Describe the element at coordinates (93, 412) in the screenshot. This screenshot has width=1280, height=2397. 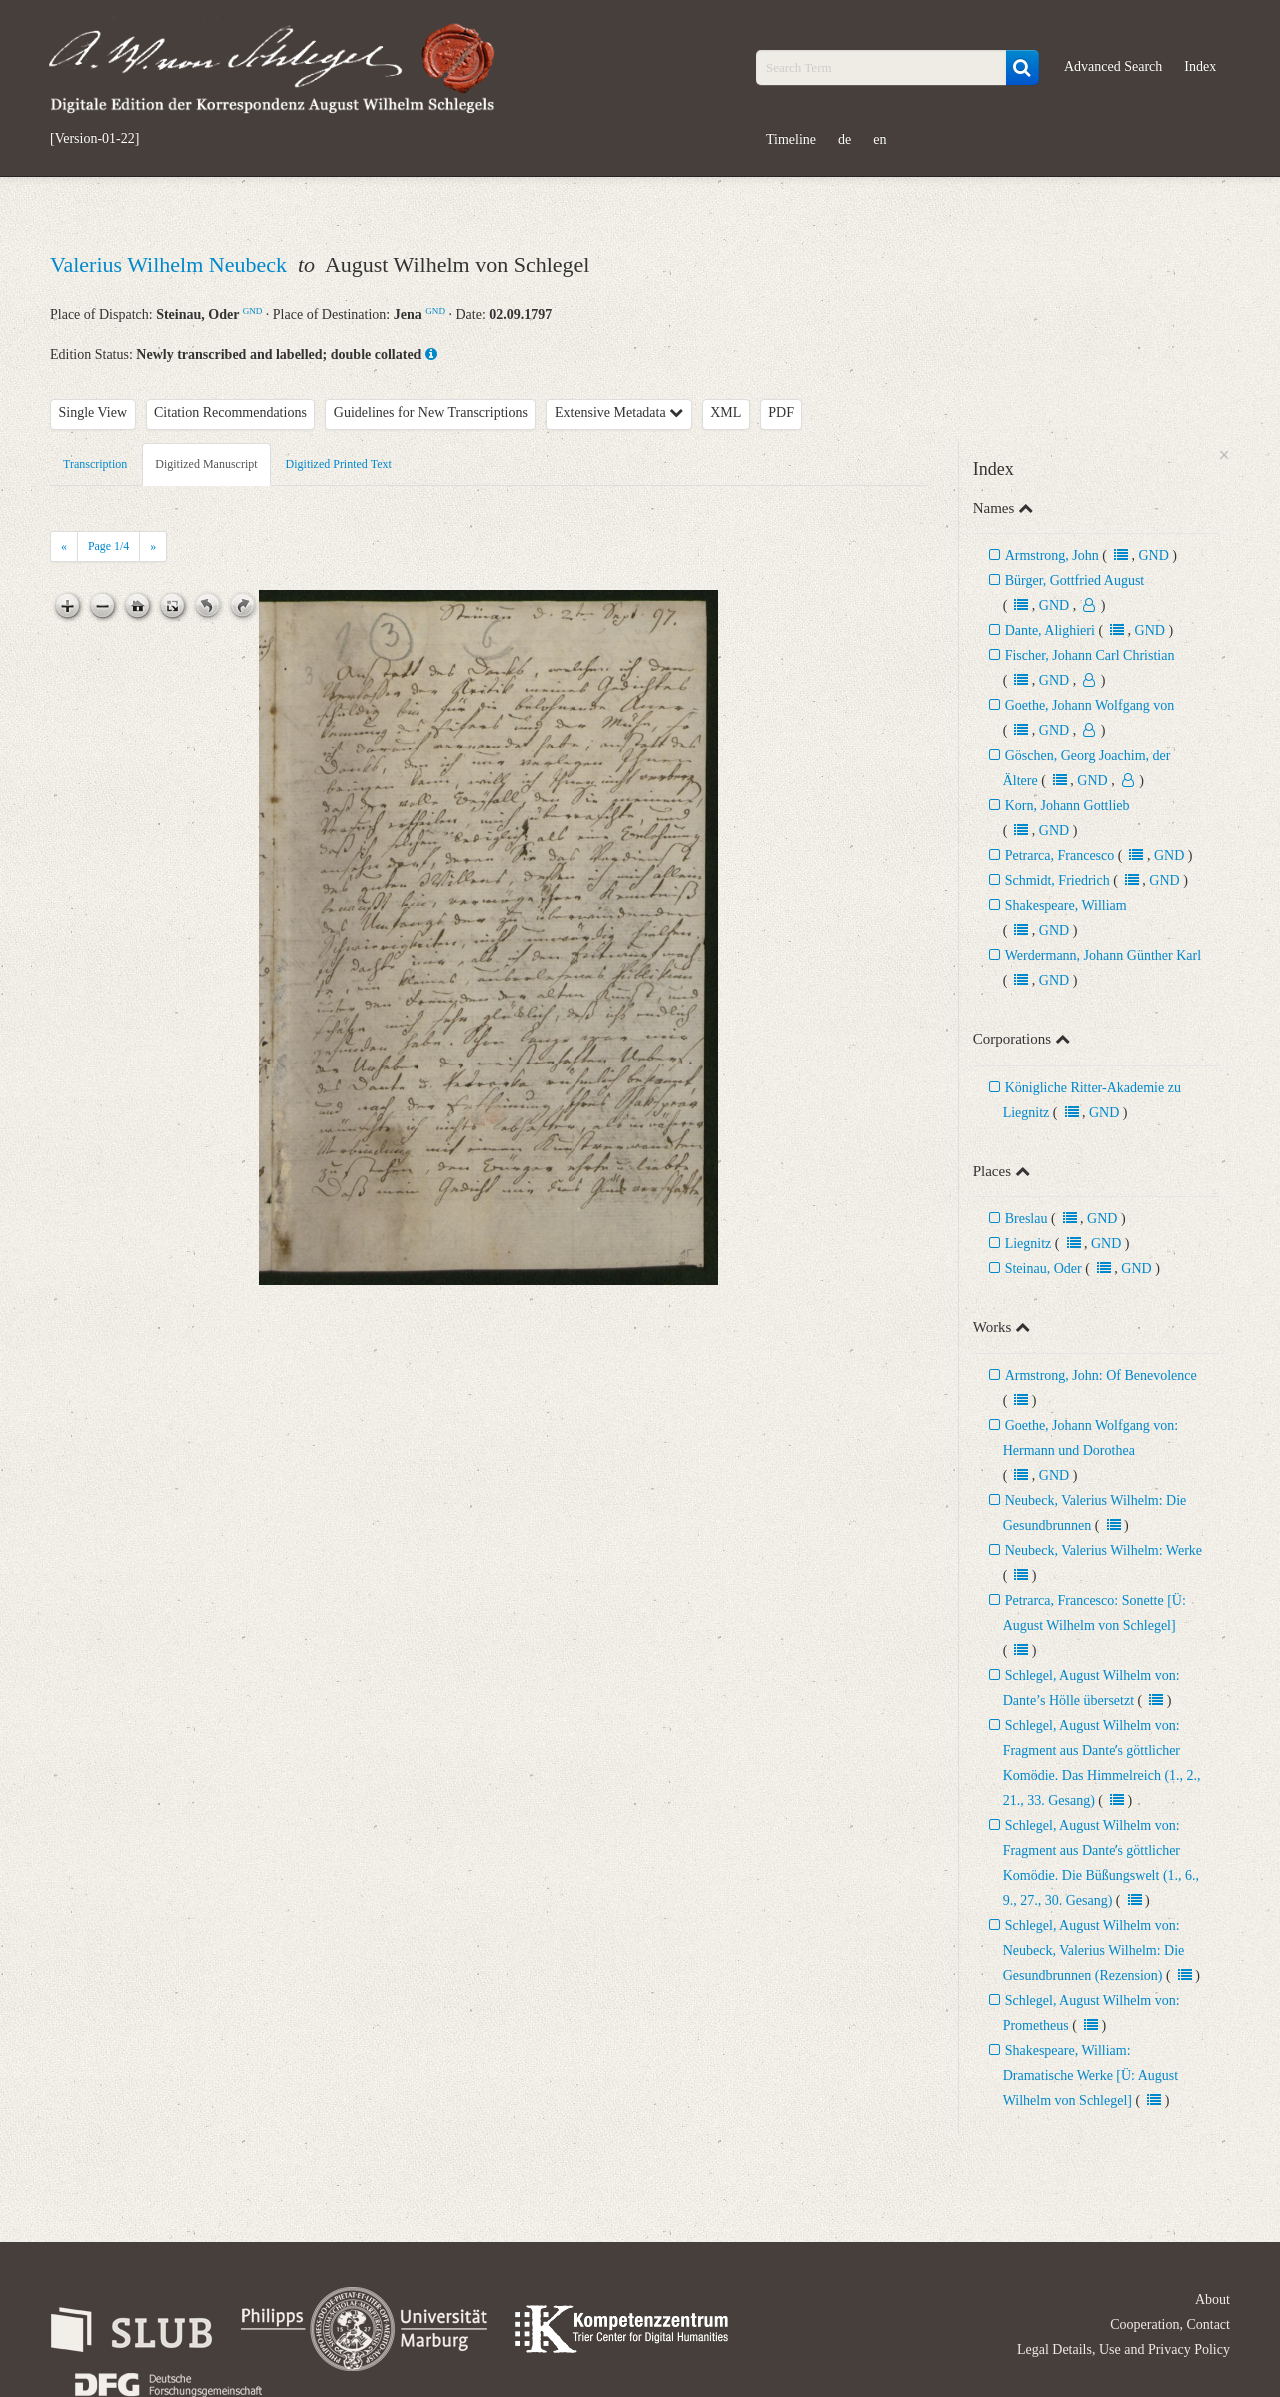
I see `Single View` at that location.